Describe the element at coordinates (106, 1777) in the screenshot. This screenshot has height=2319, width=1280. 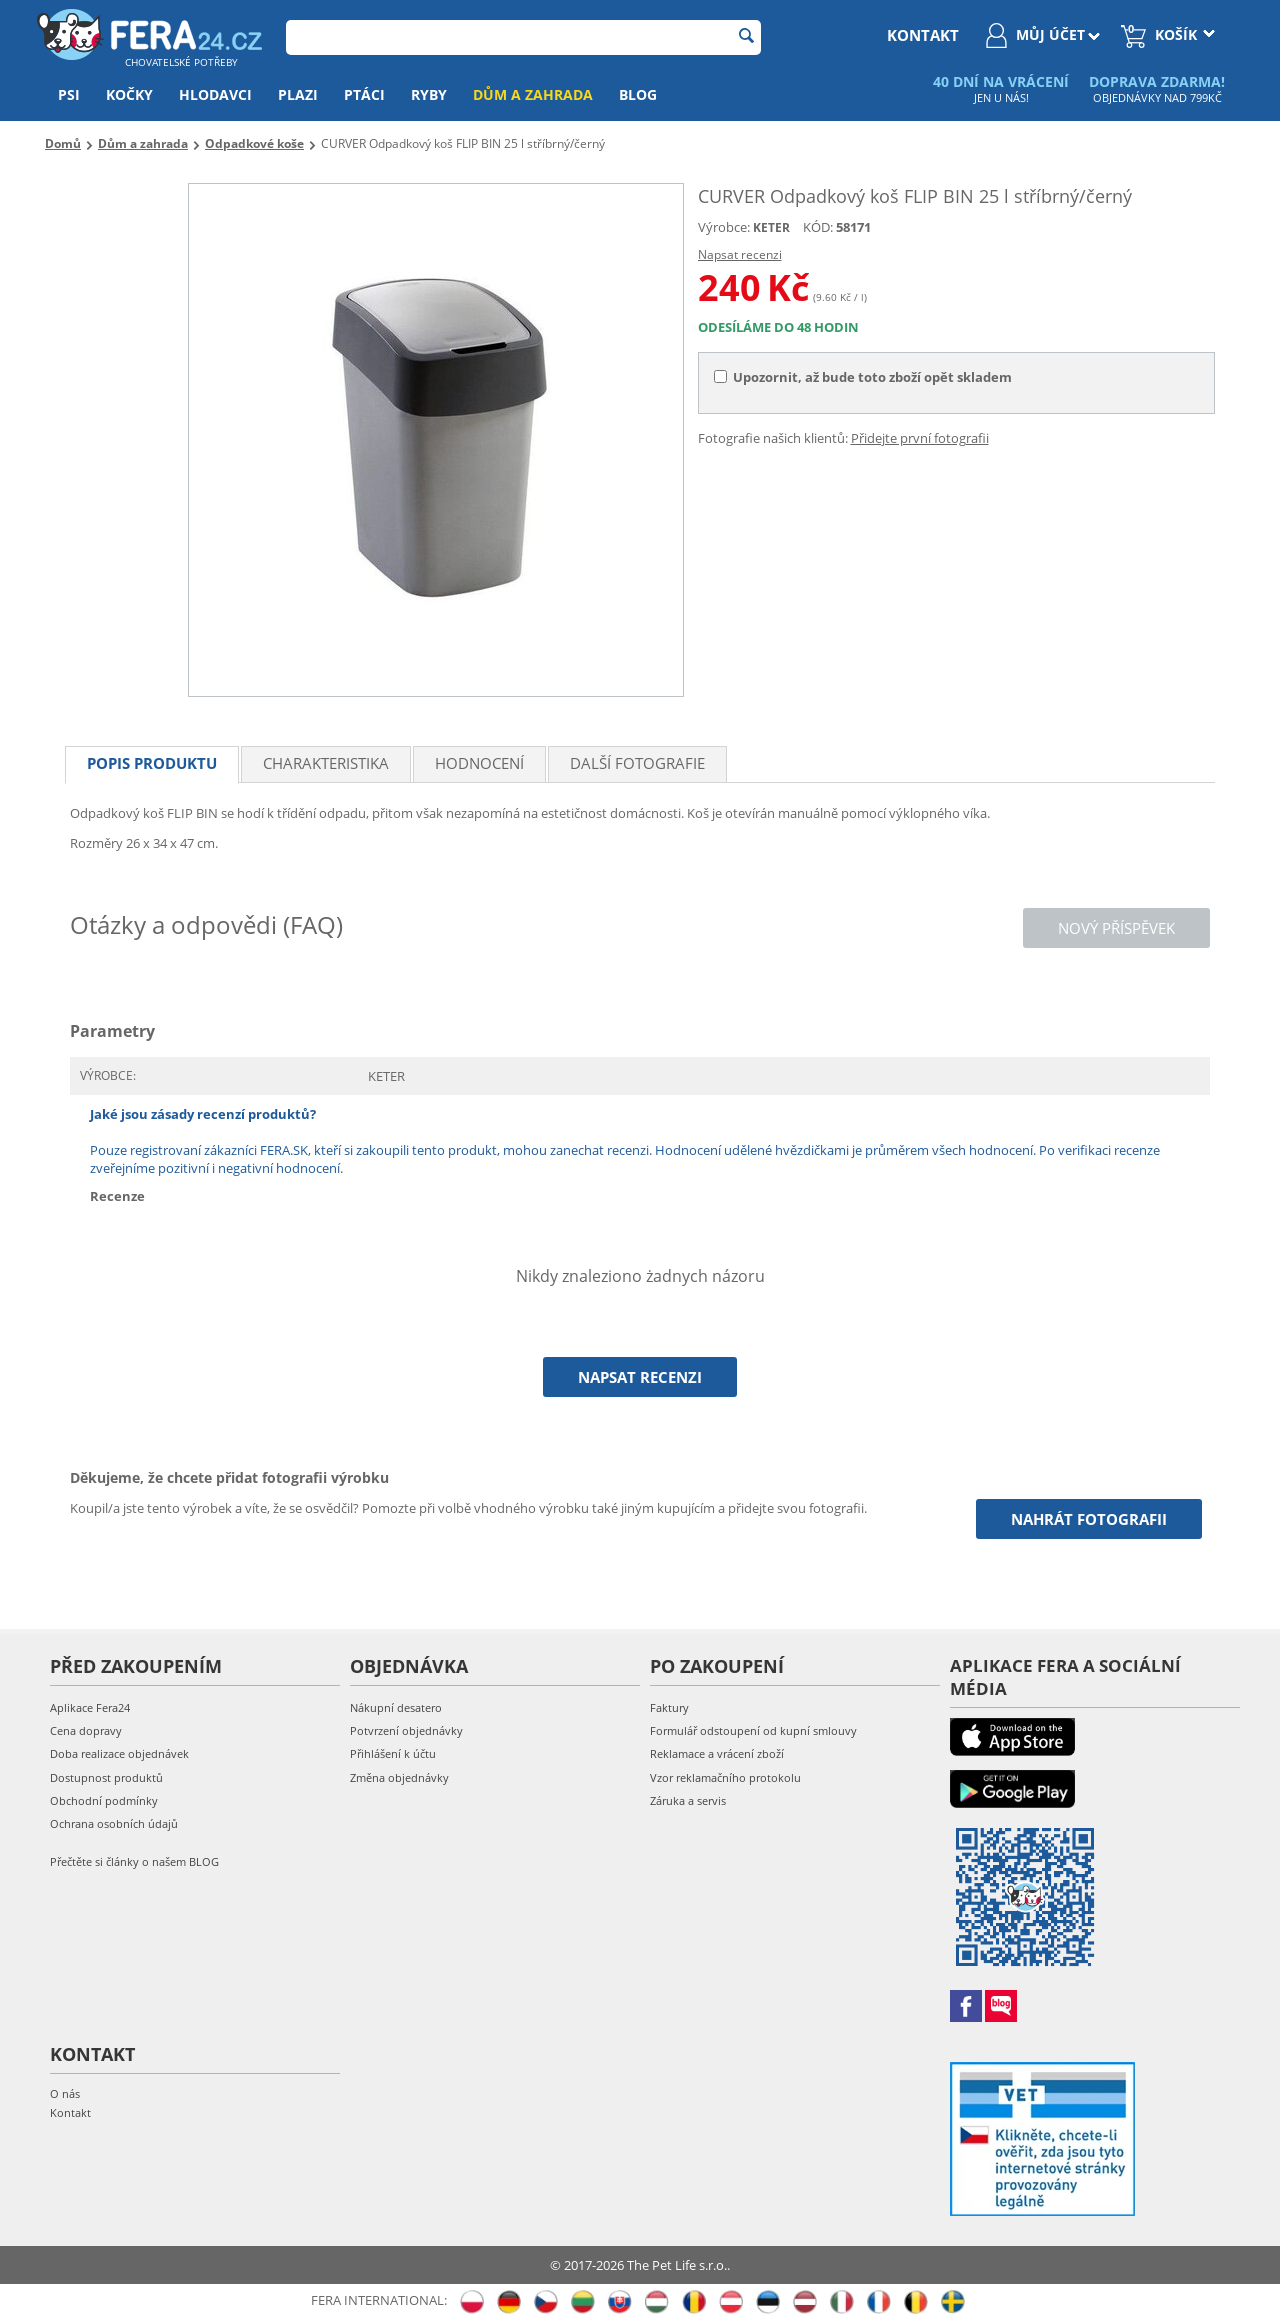
I see `Dostupnost produktů` at that location.